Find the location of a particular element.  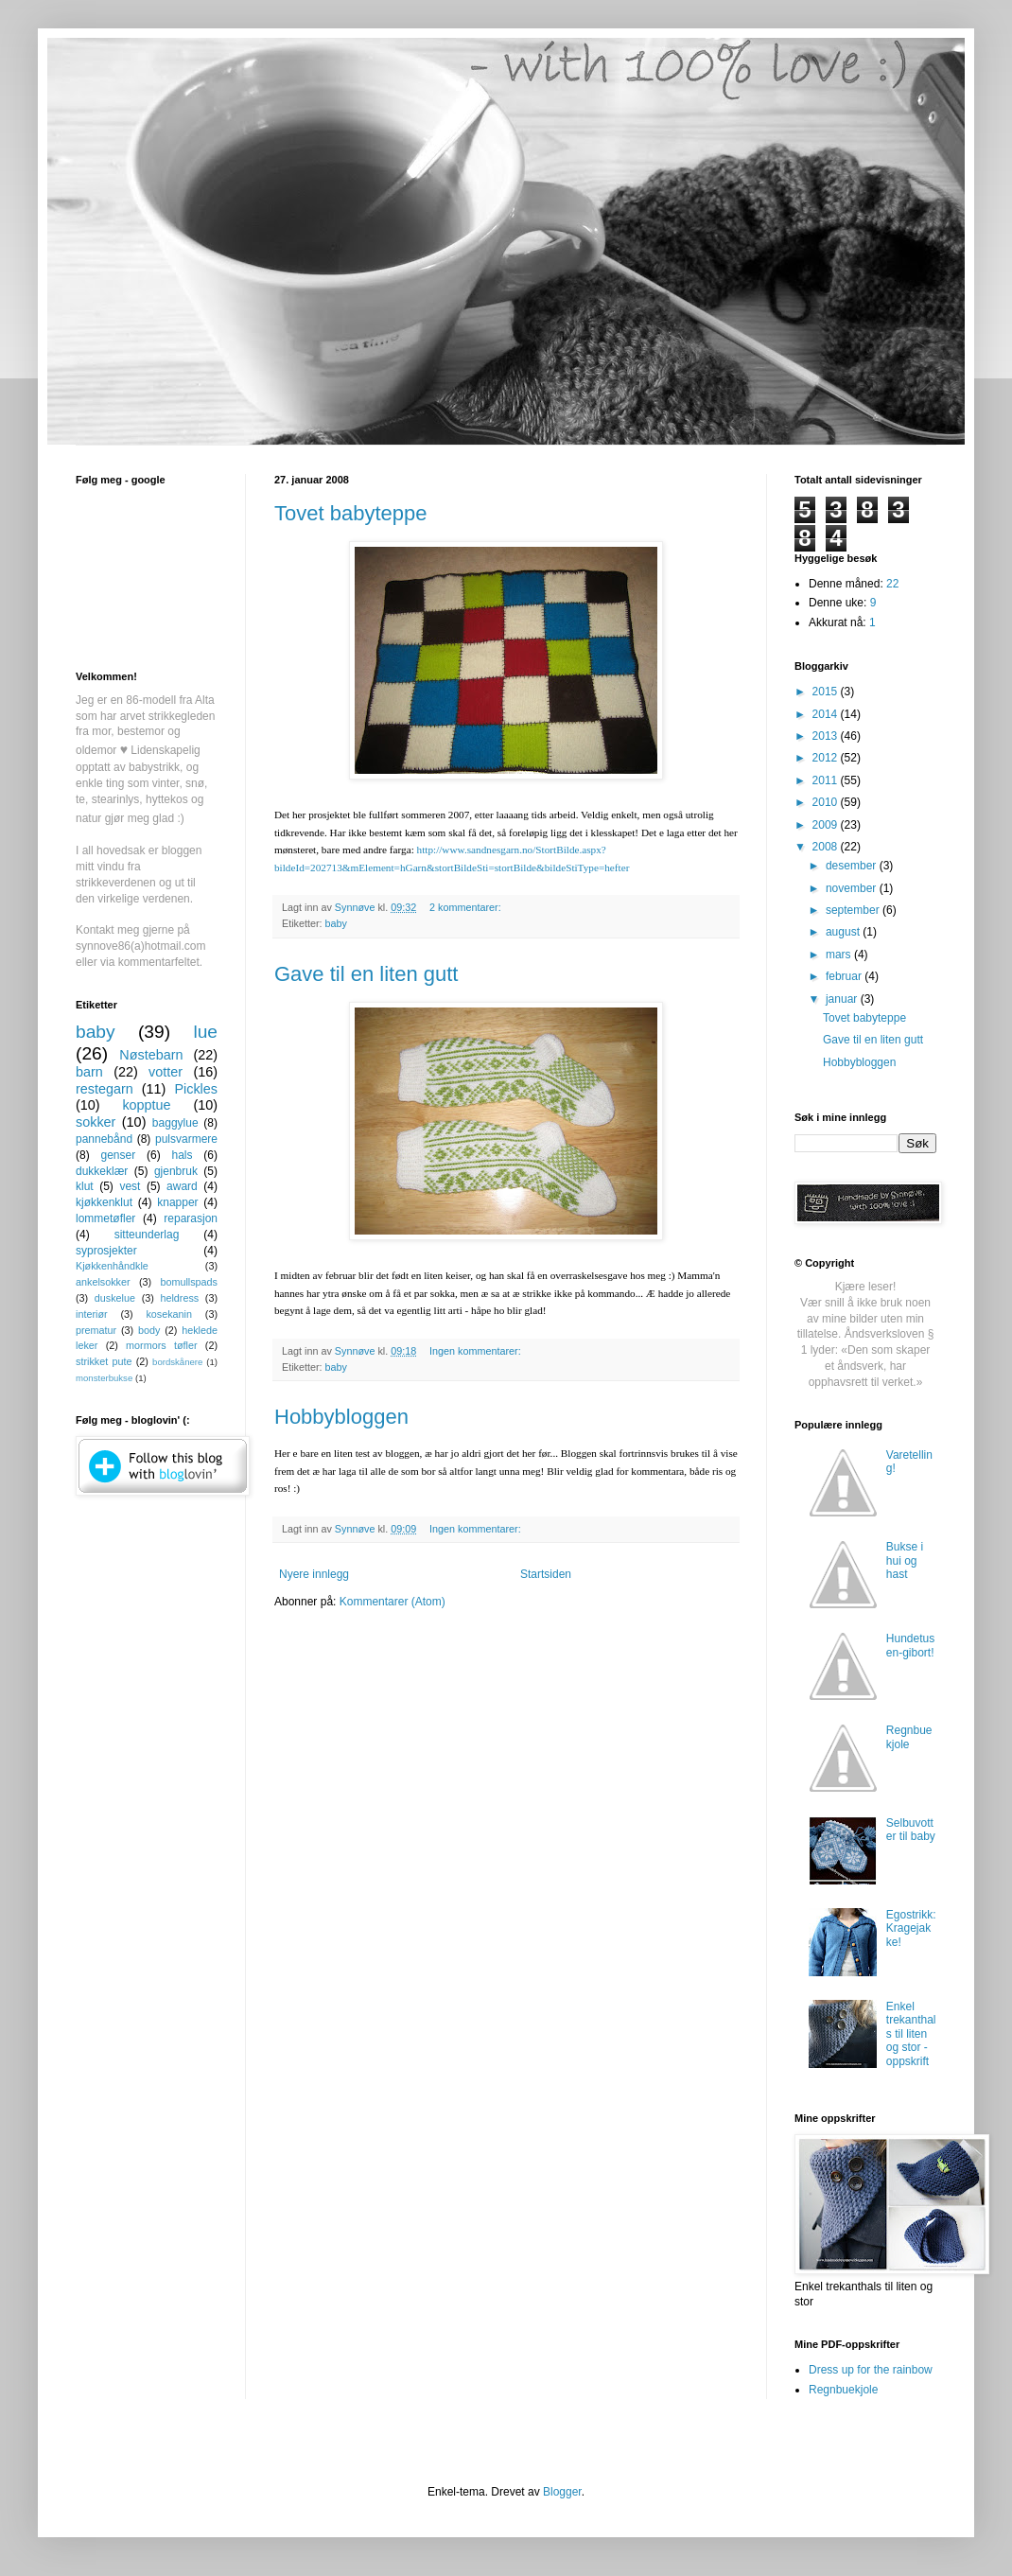

Regnbuekjole is located at coordinates (909, 1737).